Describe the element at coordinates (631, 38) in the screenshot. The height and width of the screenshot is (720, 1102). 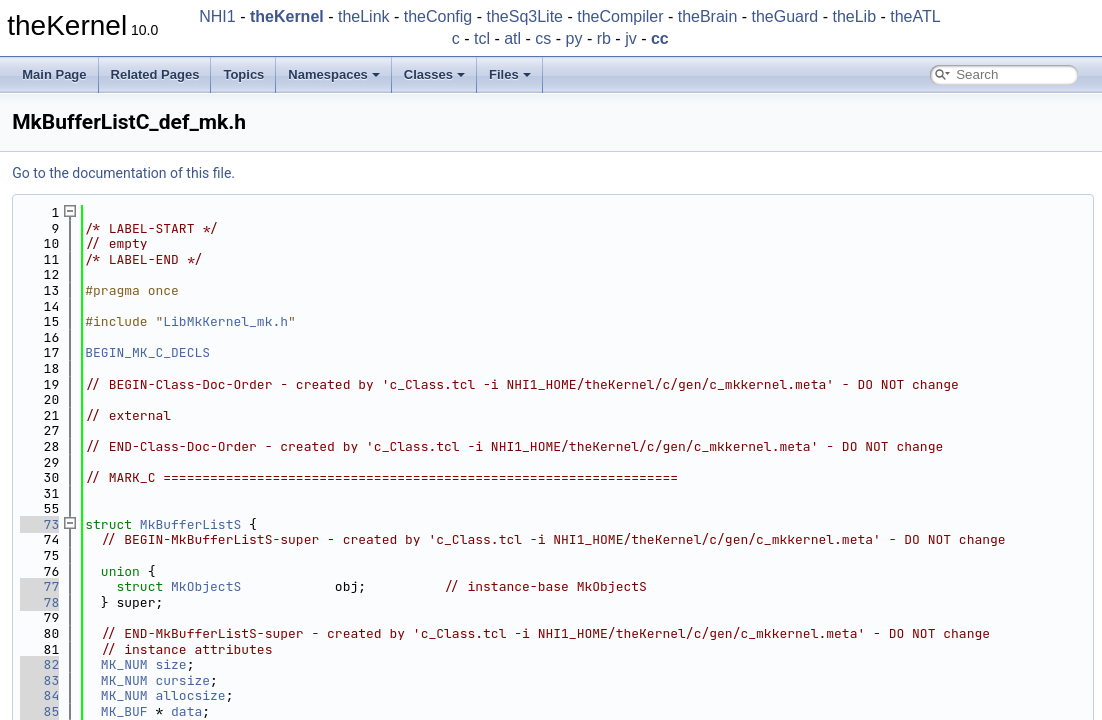
I see `jv` at that location.